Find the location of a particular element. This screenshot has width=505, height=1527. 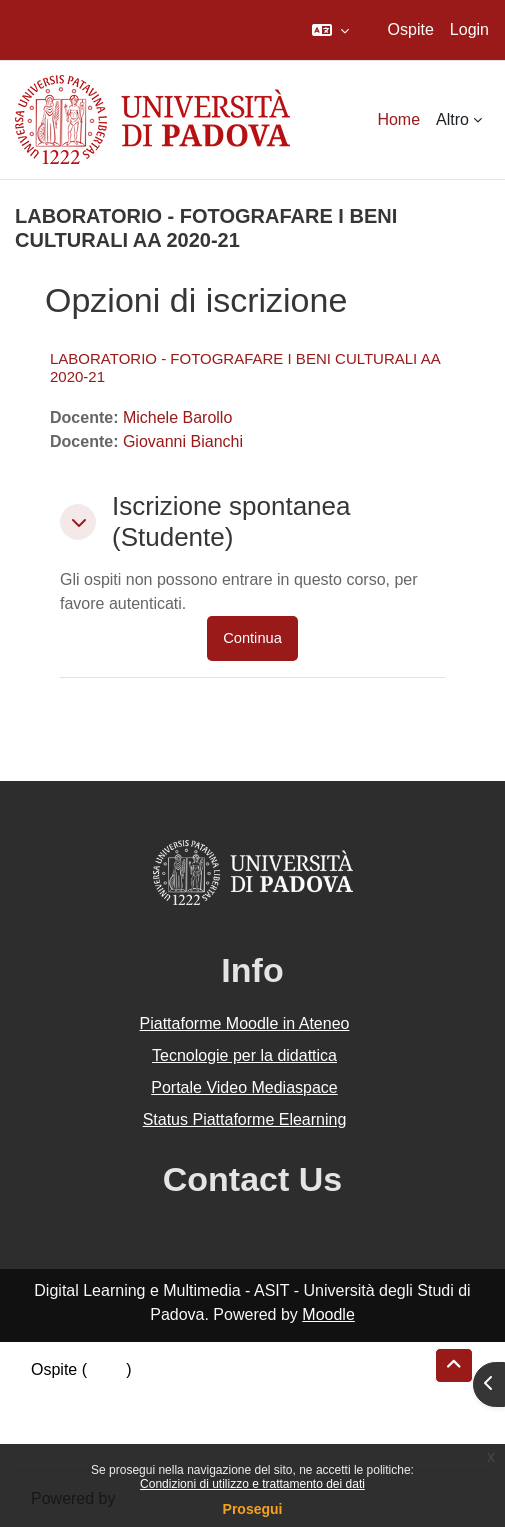

Michele Barollo is located at coordinates (177, 417).